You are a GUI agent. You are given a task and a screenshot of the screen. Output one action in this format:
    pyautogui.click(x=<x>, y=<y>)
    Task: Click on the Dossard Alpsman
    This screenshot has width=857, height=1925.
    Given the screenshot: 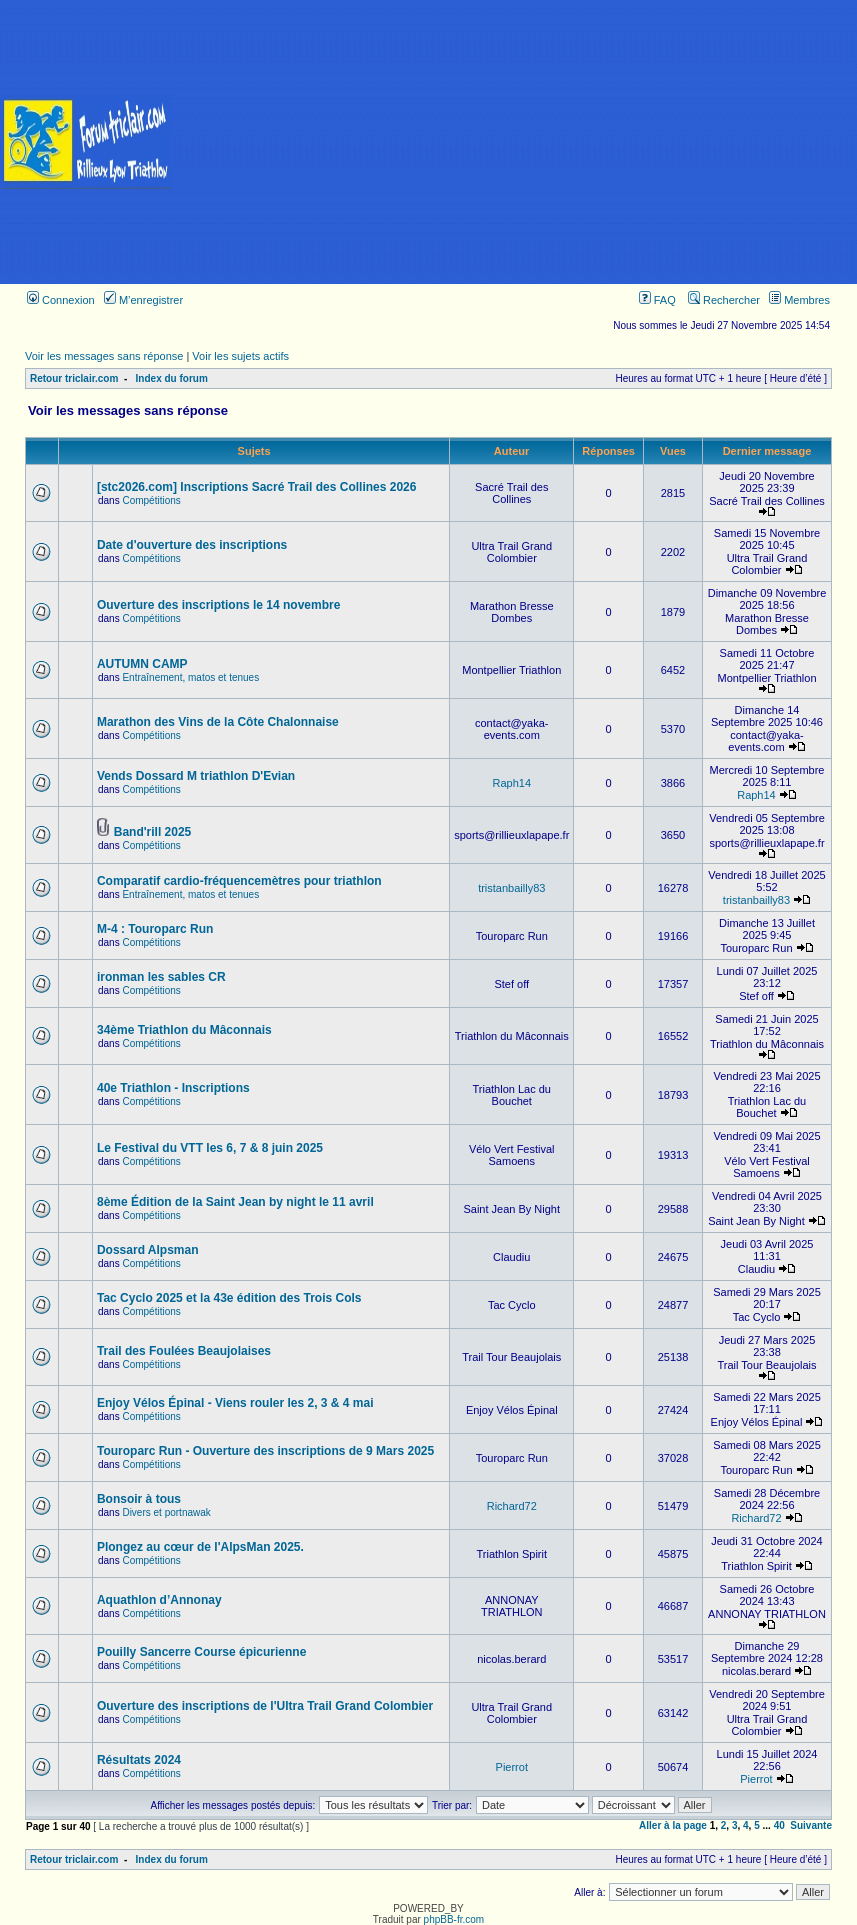 What is the action you would take?
    pyautogui.click(x=148, y=1250)
    